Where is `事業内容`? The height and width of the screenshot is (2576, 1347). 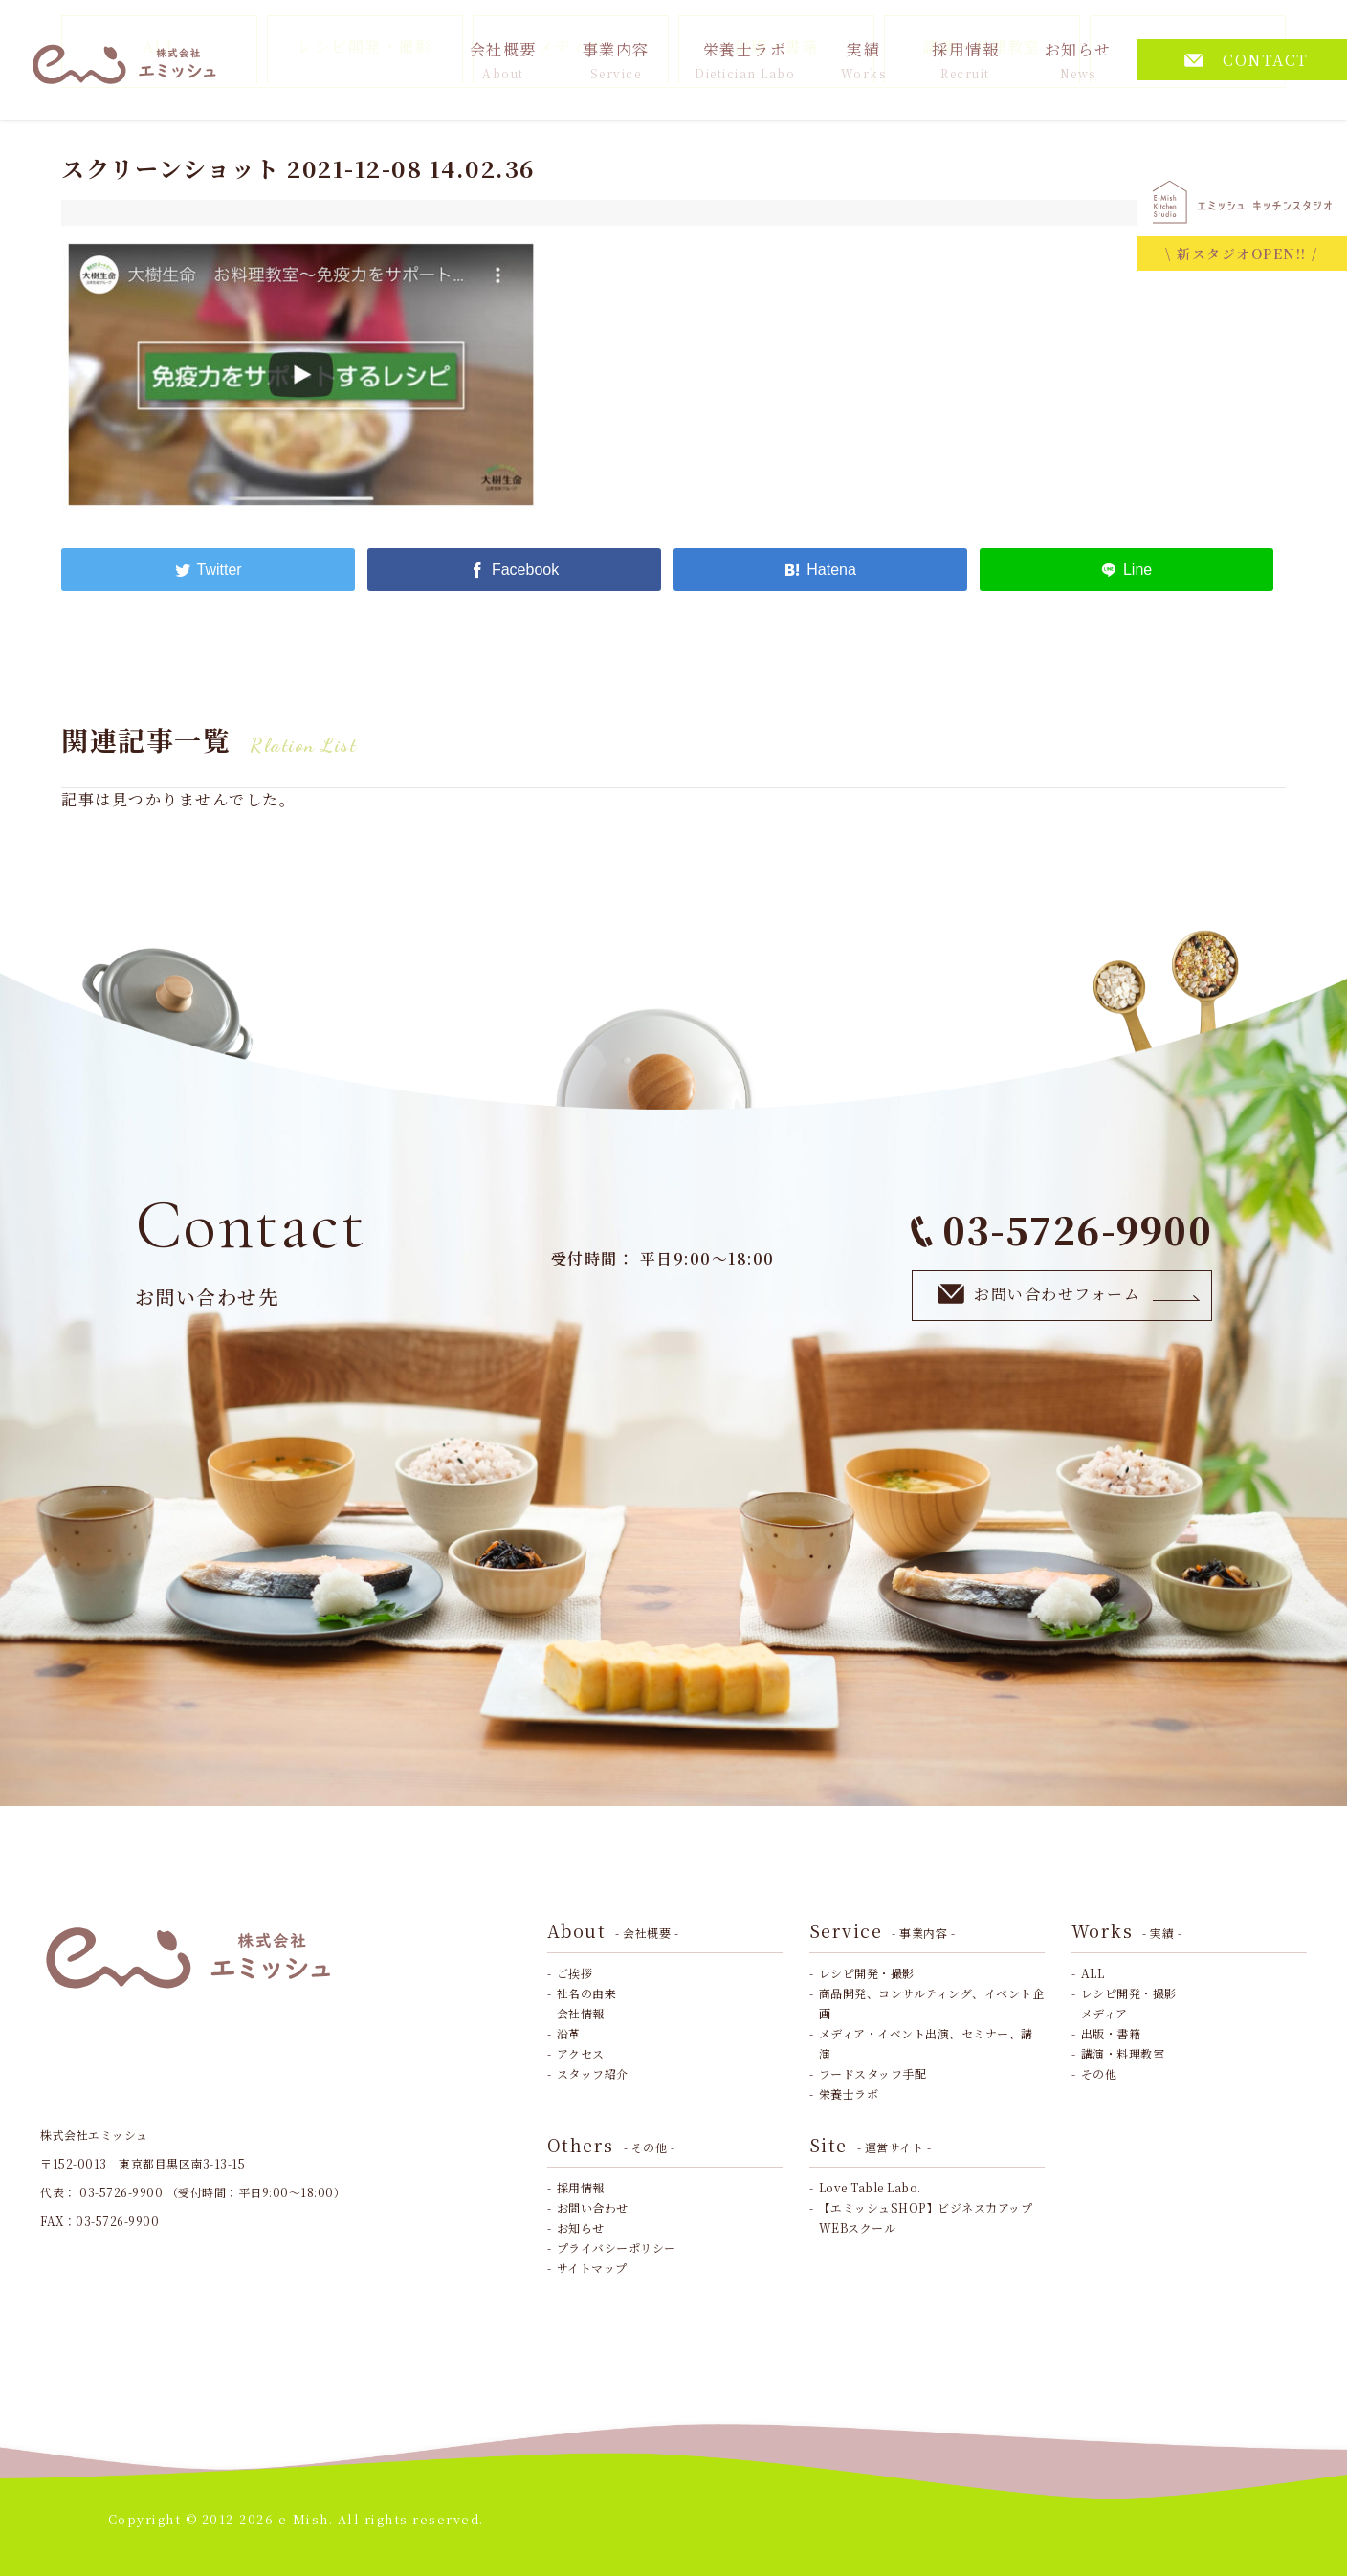 事業内容 is located at coordinates (616, 59).